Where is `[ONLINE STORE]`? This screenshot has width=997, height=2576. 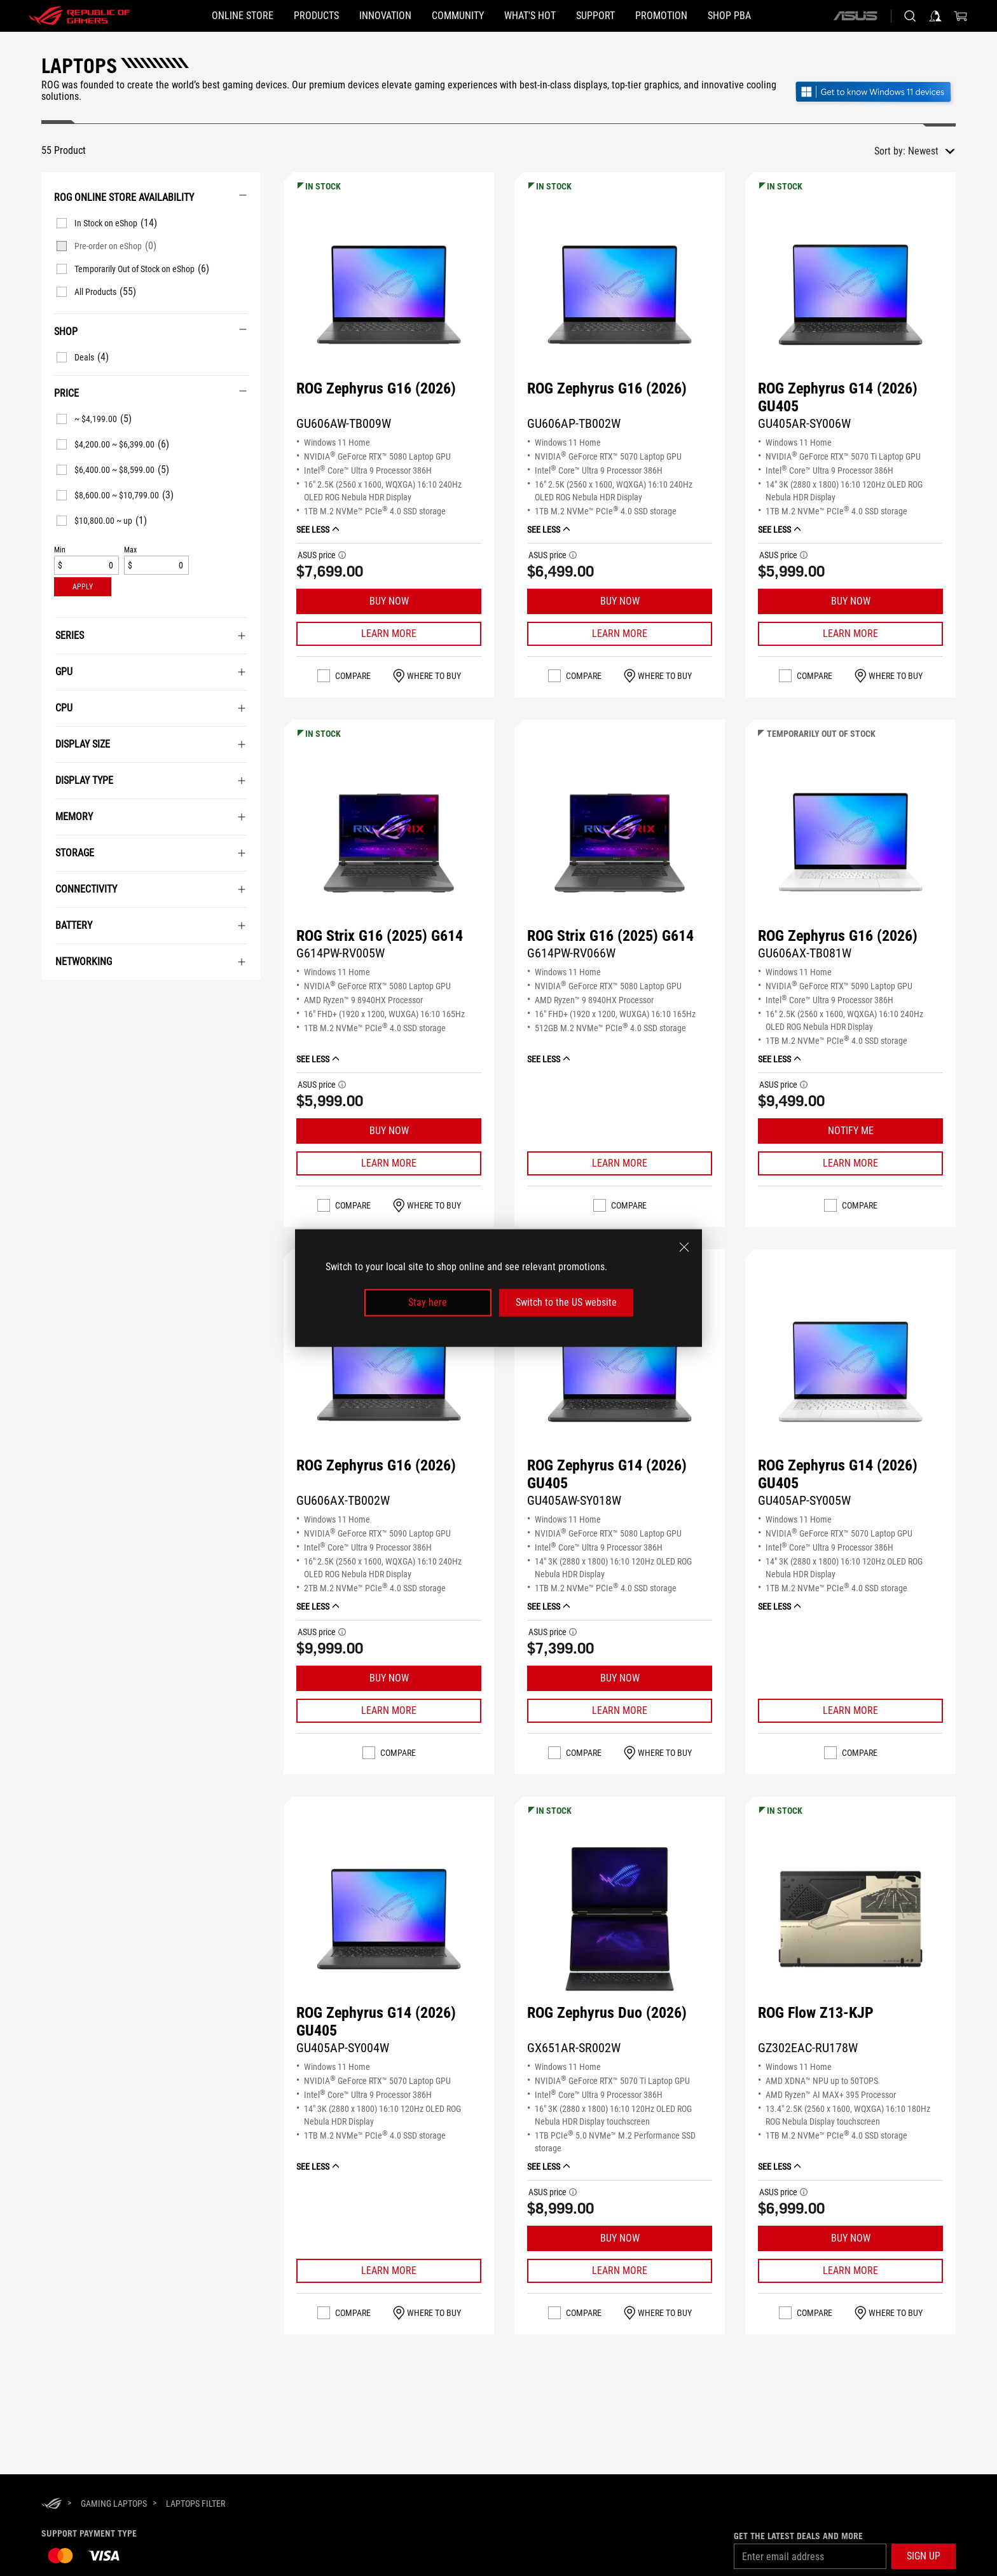
[ONLINE STORE] is located at coordinates (242, 16).